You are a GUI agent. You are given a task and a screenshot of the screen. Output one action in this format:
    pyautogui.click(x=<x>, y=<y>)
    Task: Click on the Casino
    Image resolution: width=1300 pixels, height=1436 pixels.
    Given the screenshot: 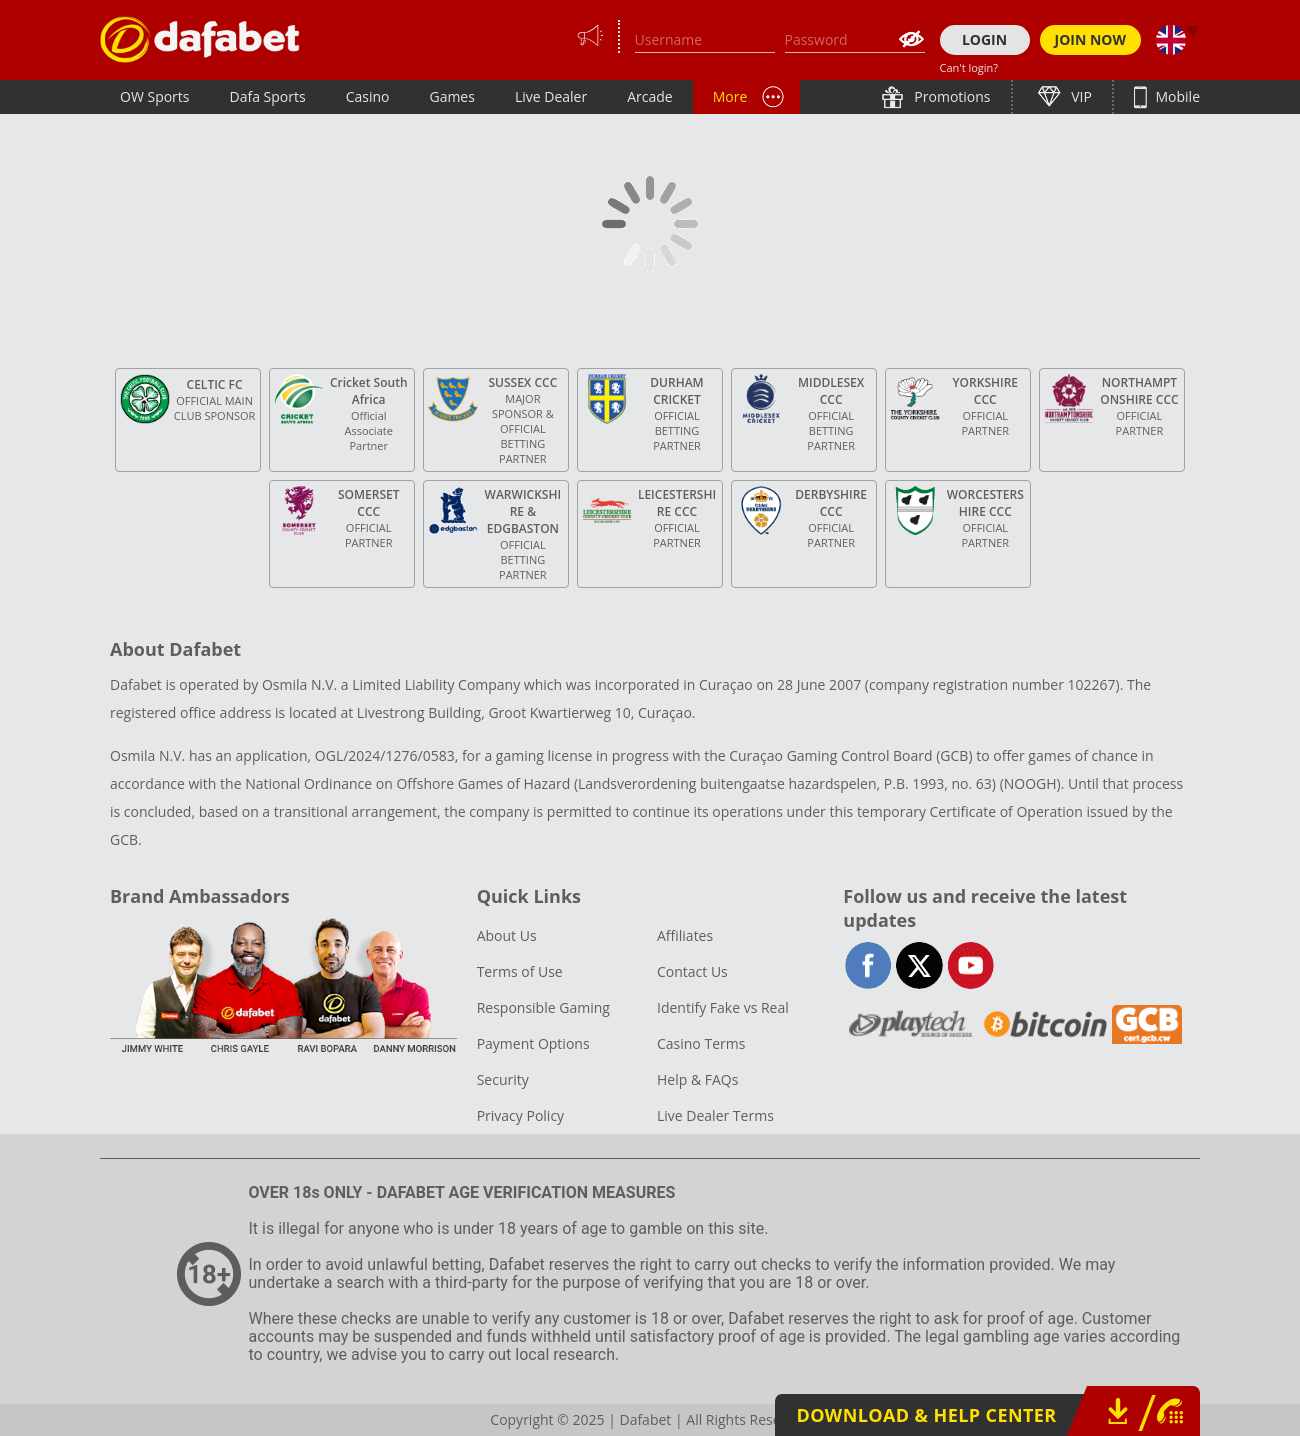 What is the action you would take?
    pyautogui.click(x=368, y=96)
    